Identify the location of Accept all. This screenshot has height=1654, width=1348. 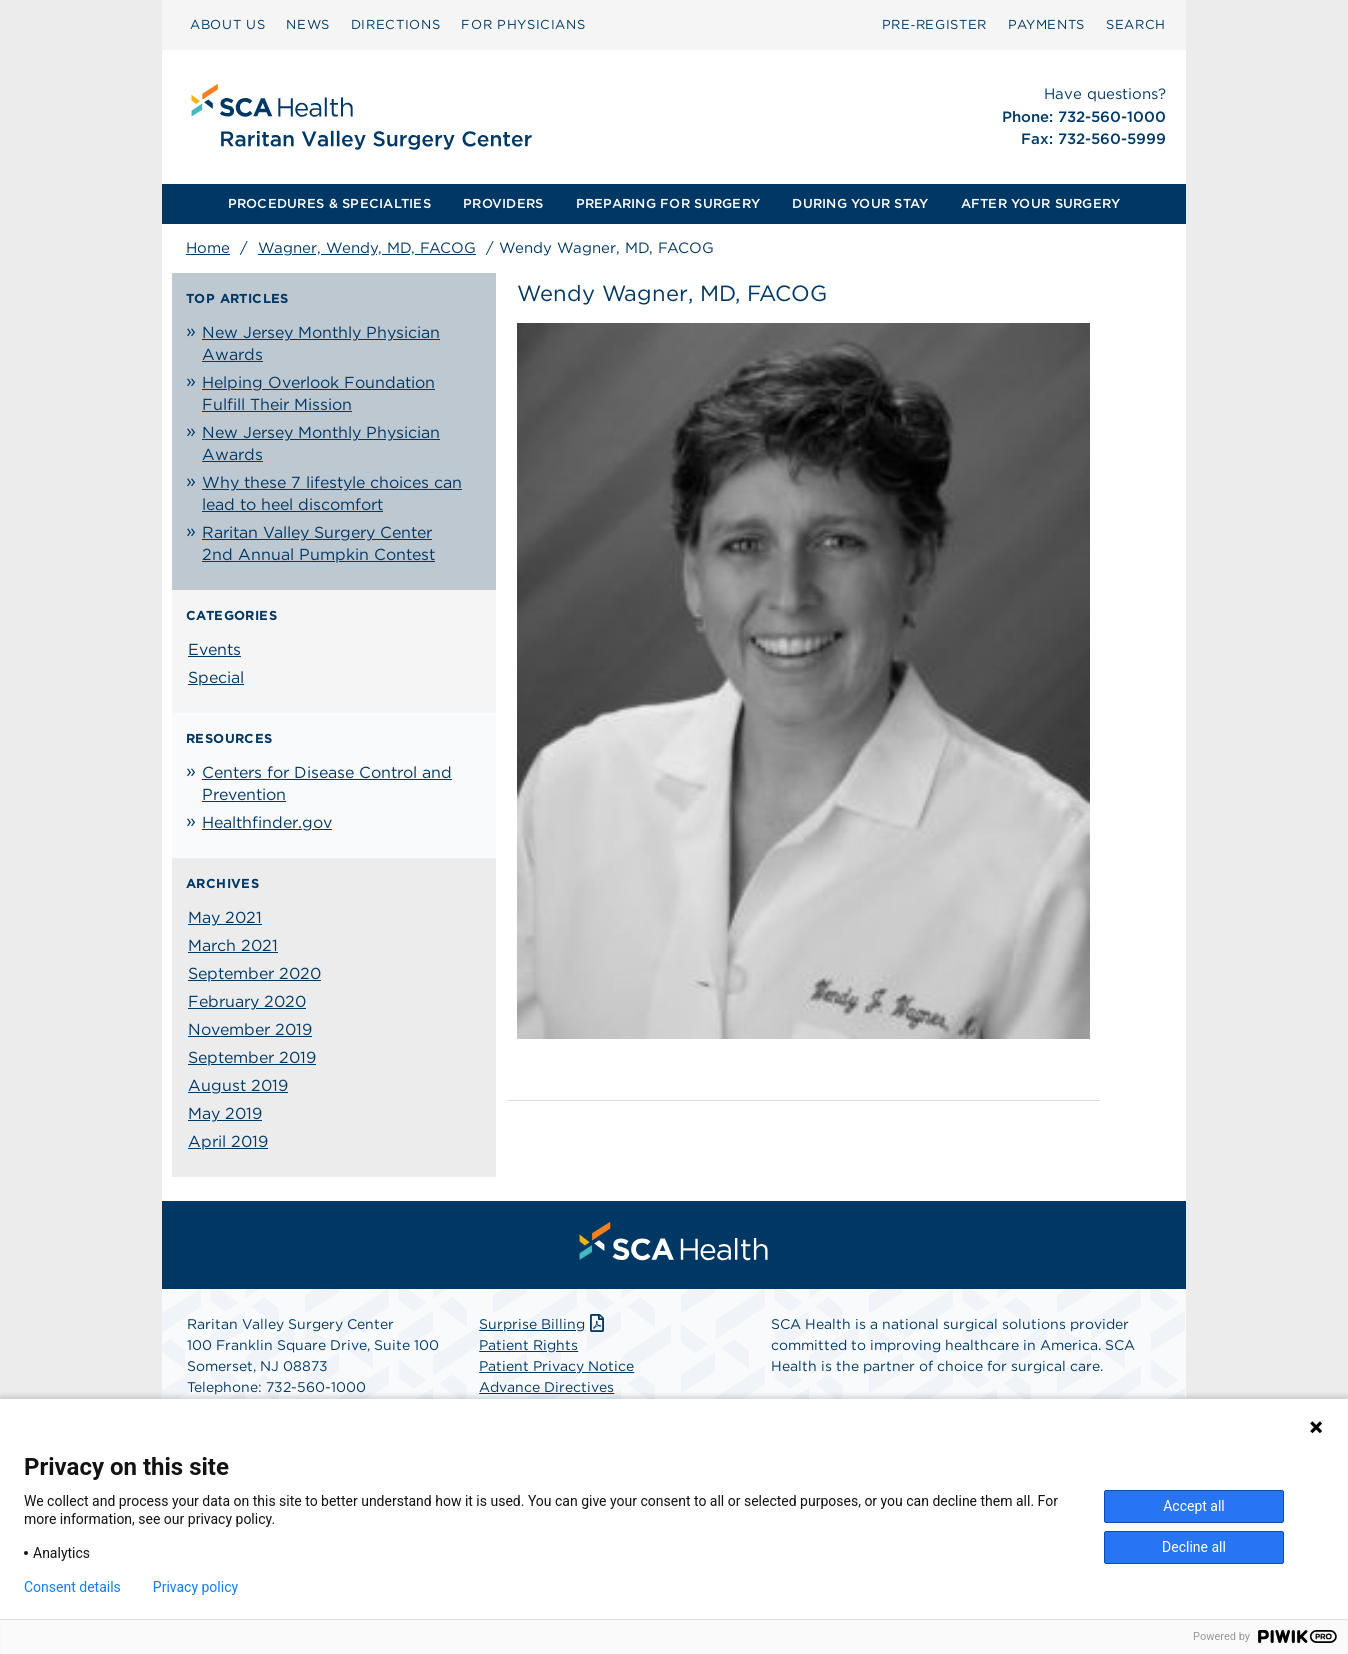
(1194, 1506).